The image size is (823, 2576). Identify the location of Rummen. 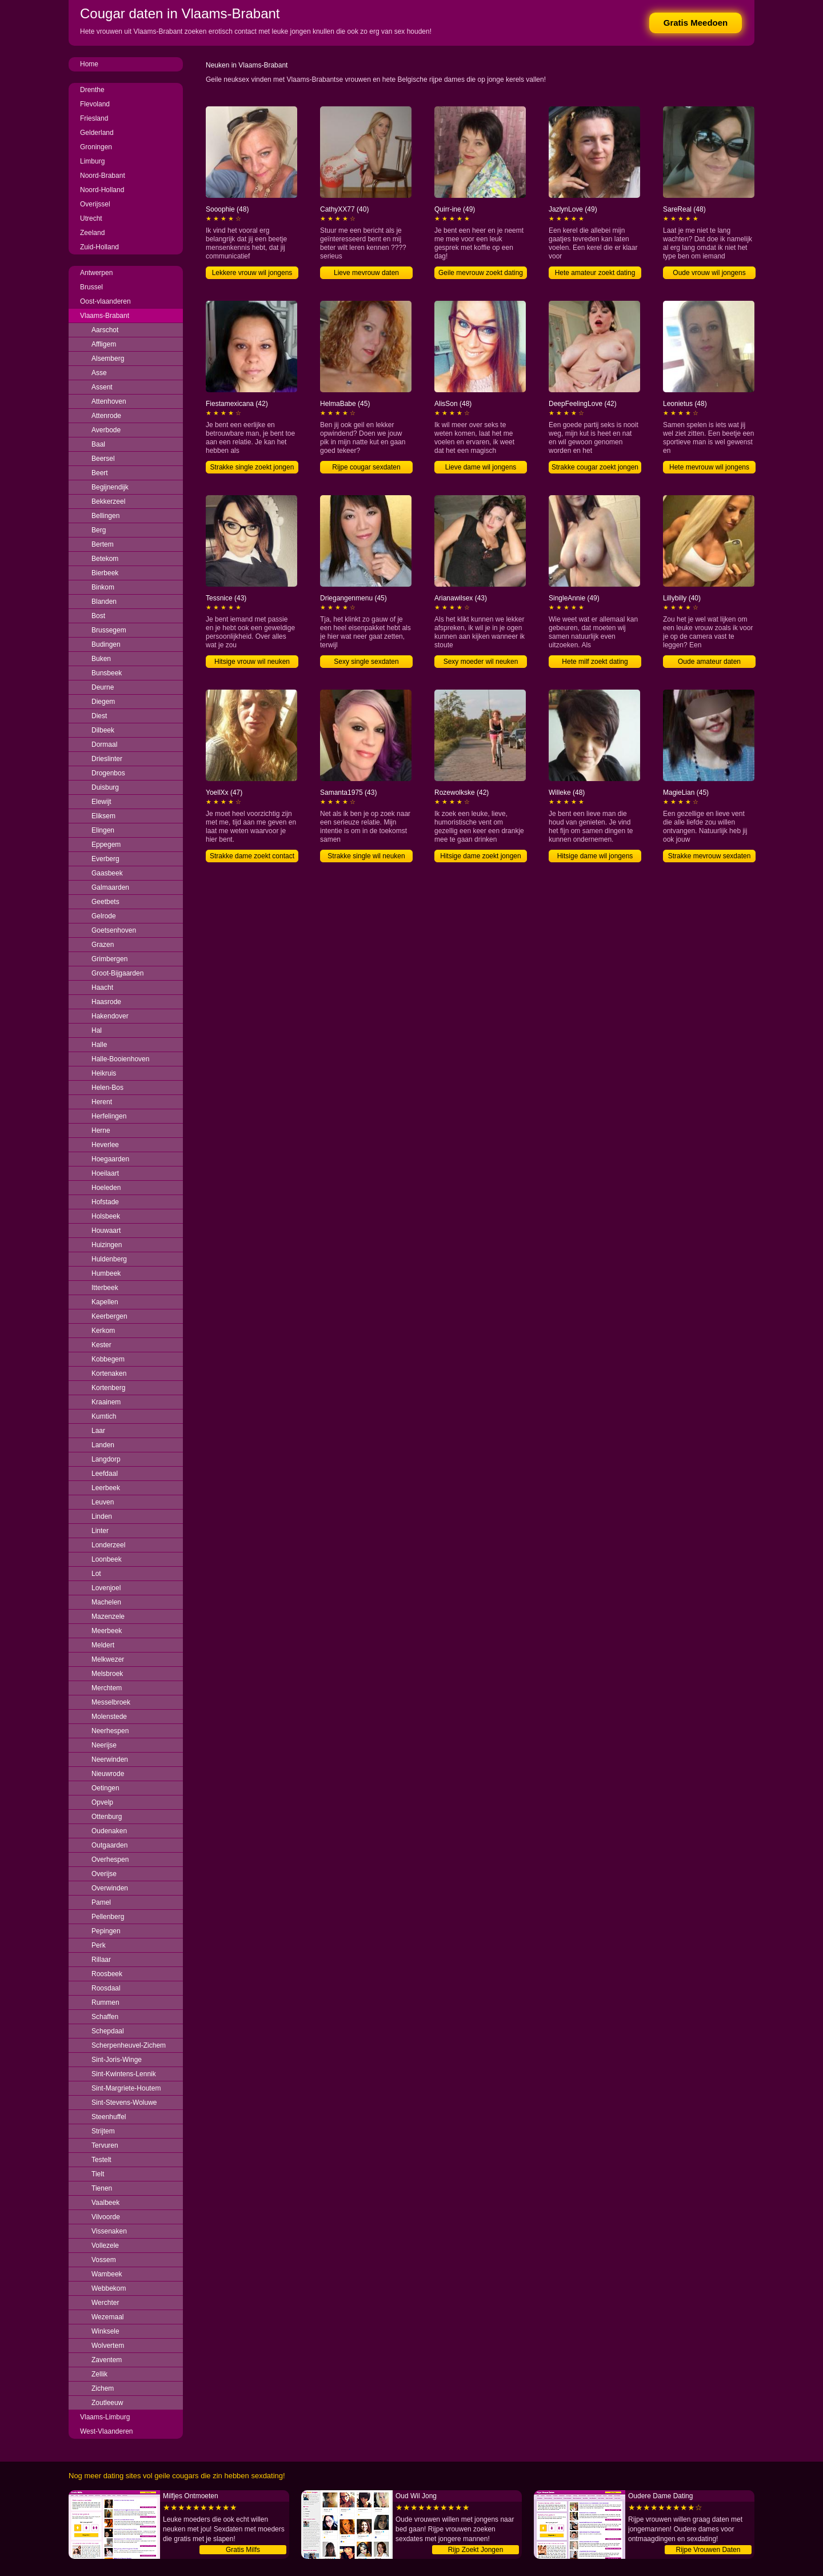
(105, 2002).